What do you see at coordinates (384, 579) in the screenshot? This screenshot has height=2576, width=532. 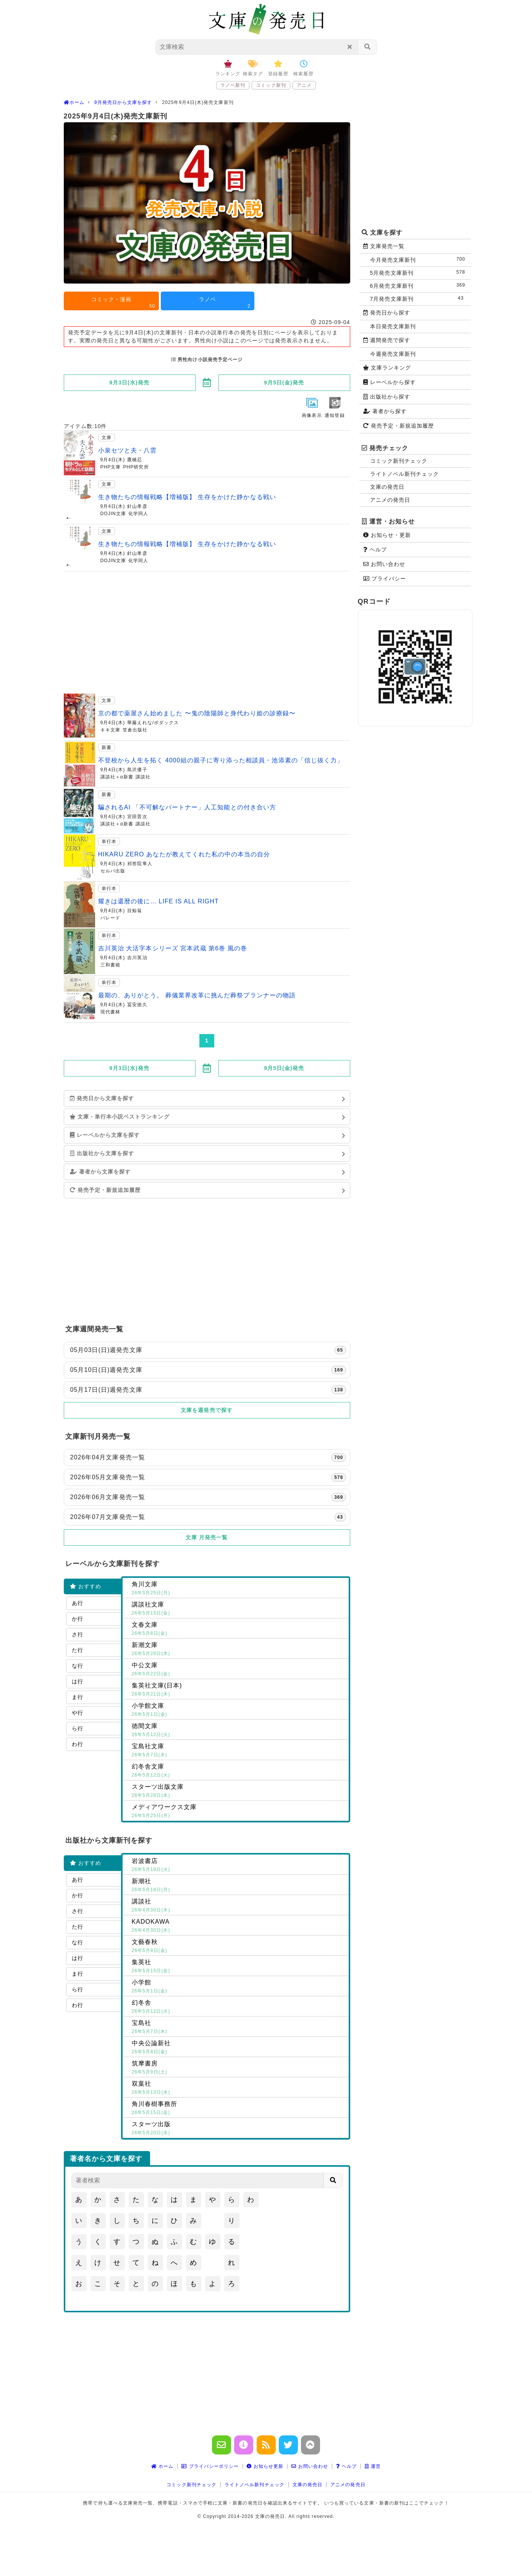 I see `プライバシー` at bounding box center [384, 579].